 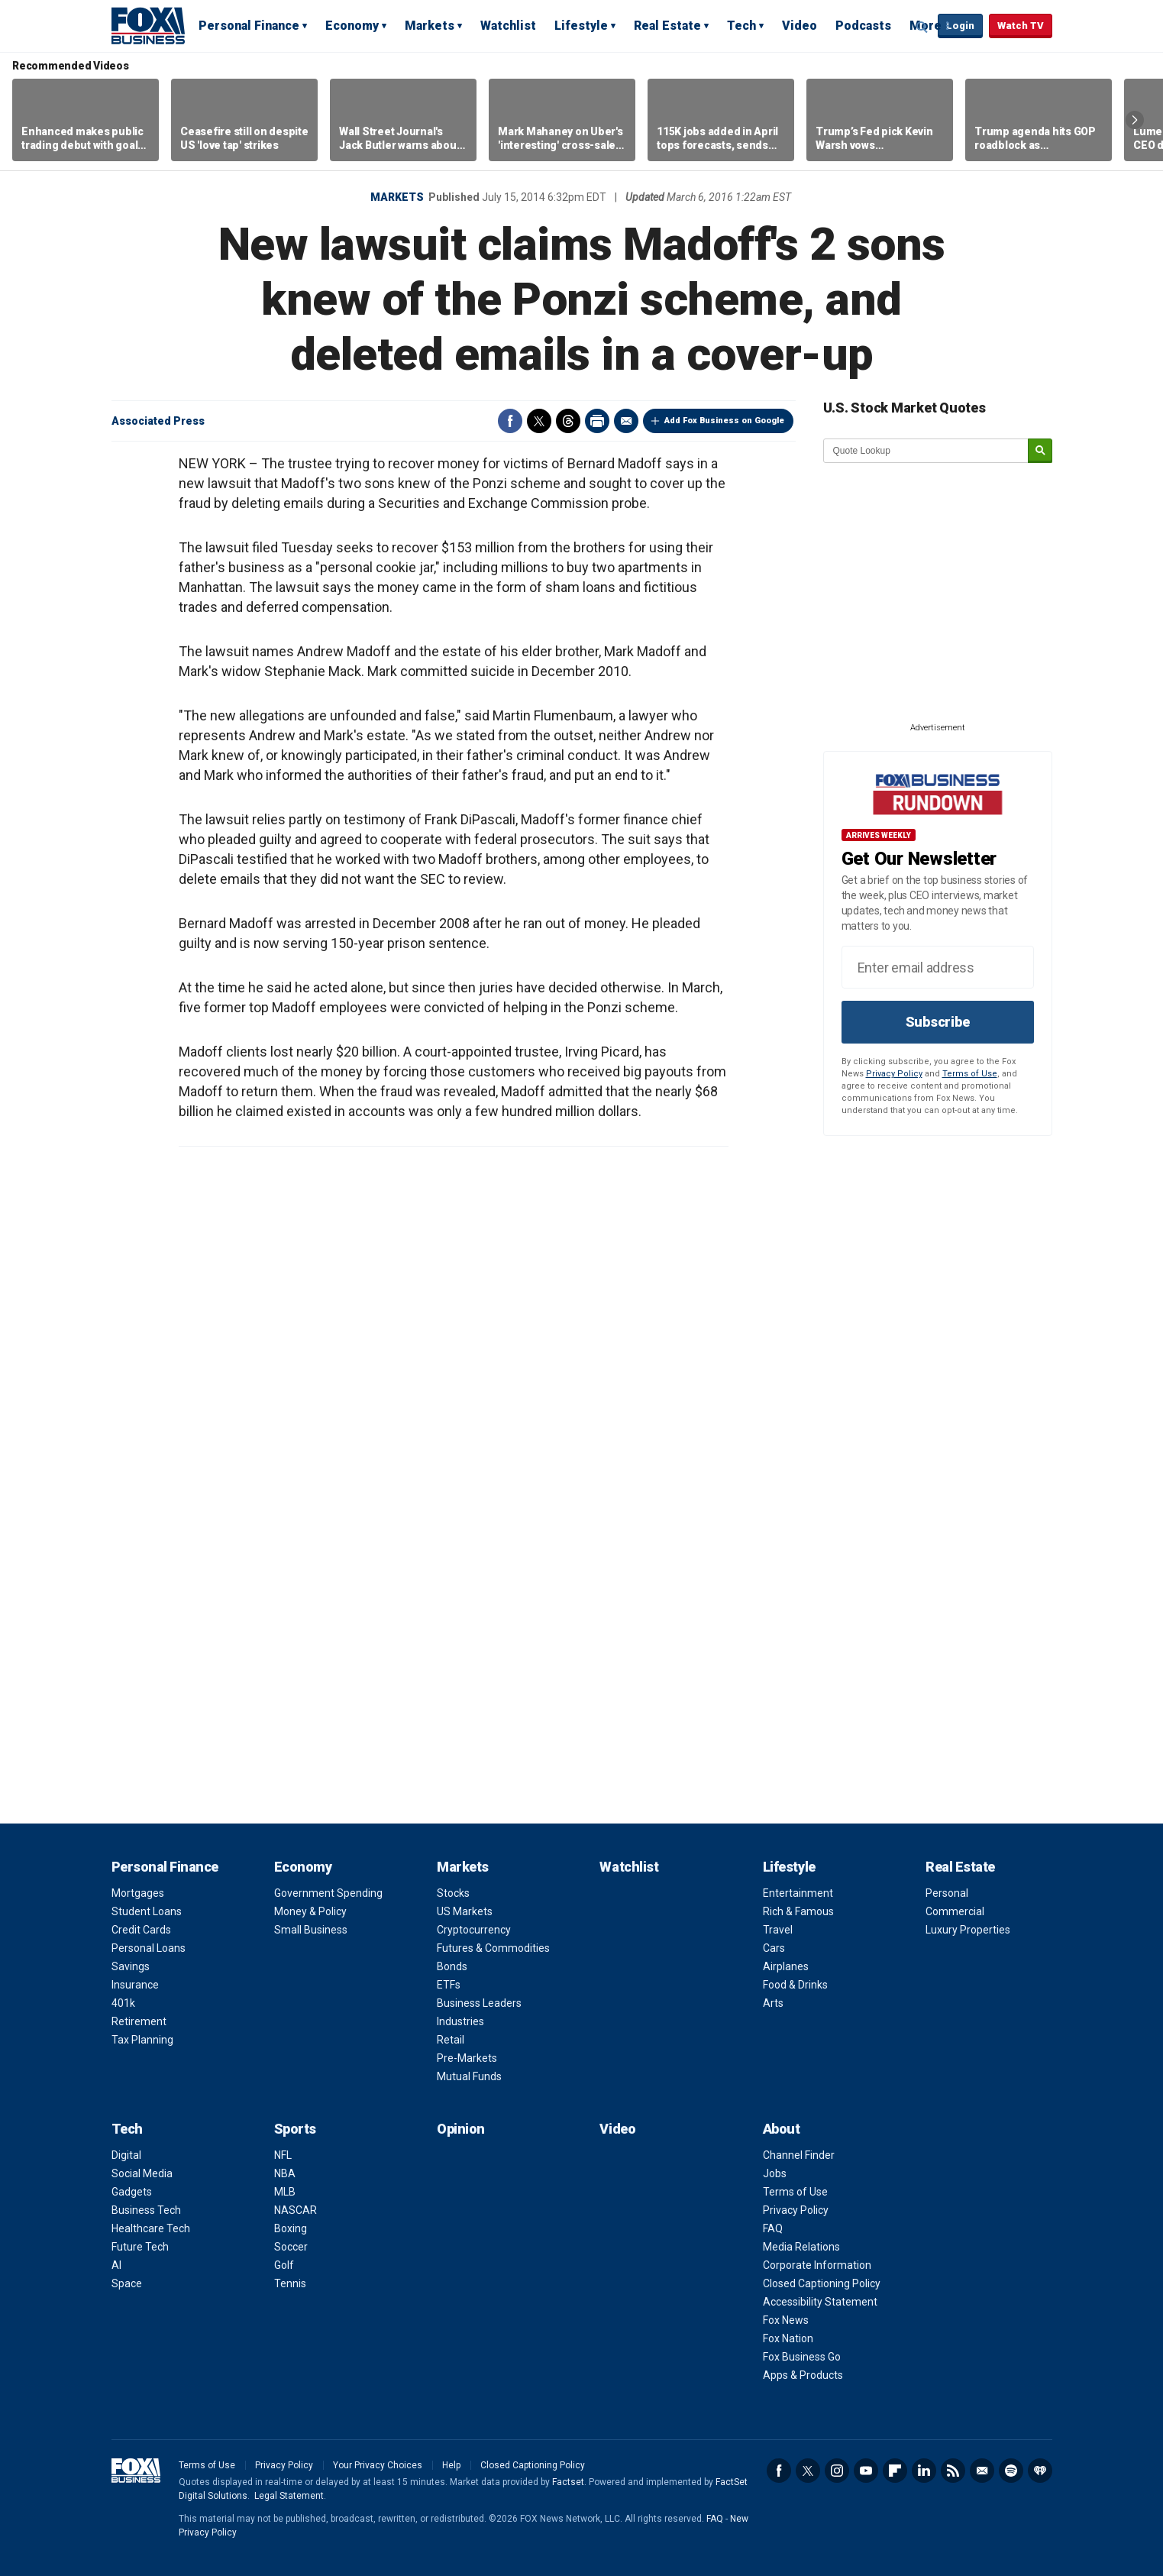 What do you see at coordinates (741, 25) in the screenshot?
I see `Tech` at bounding box center [741, 25].